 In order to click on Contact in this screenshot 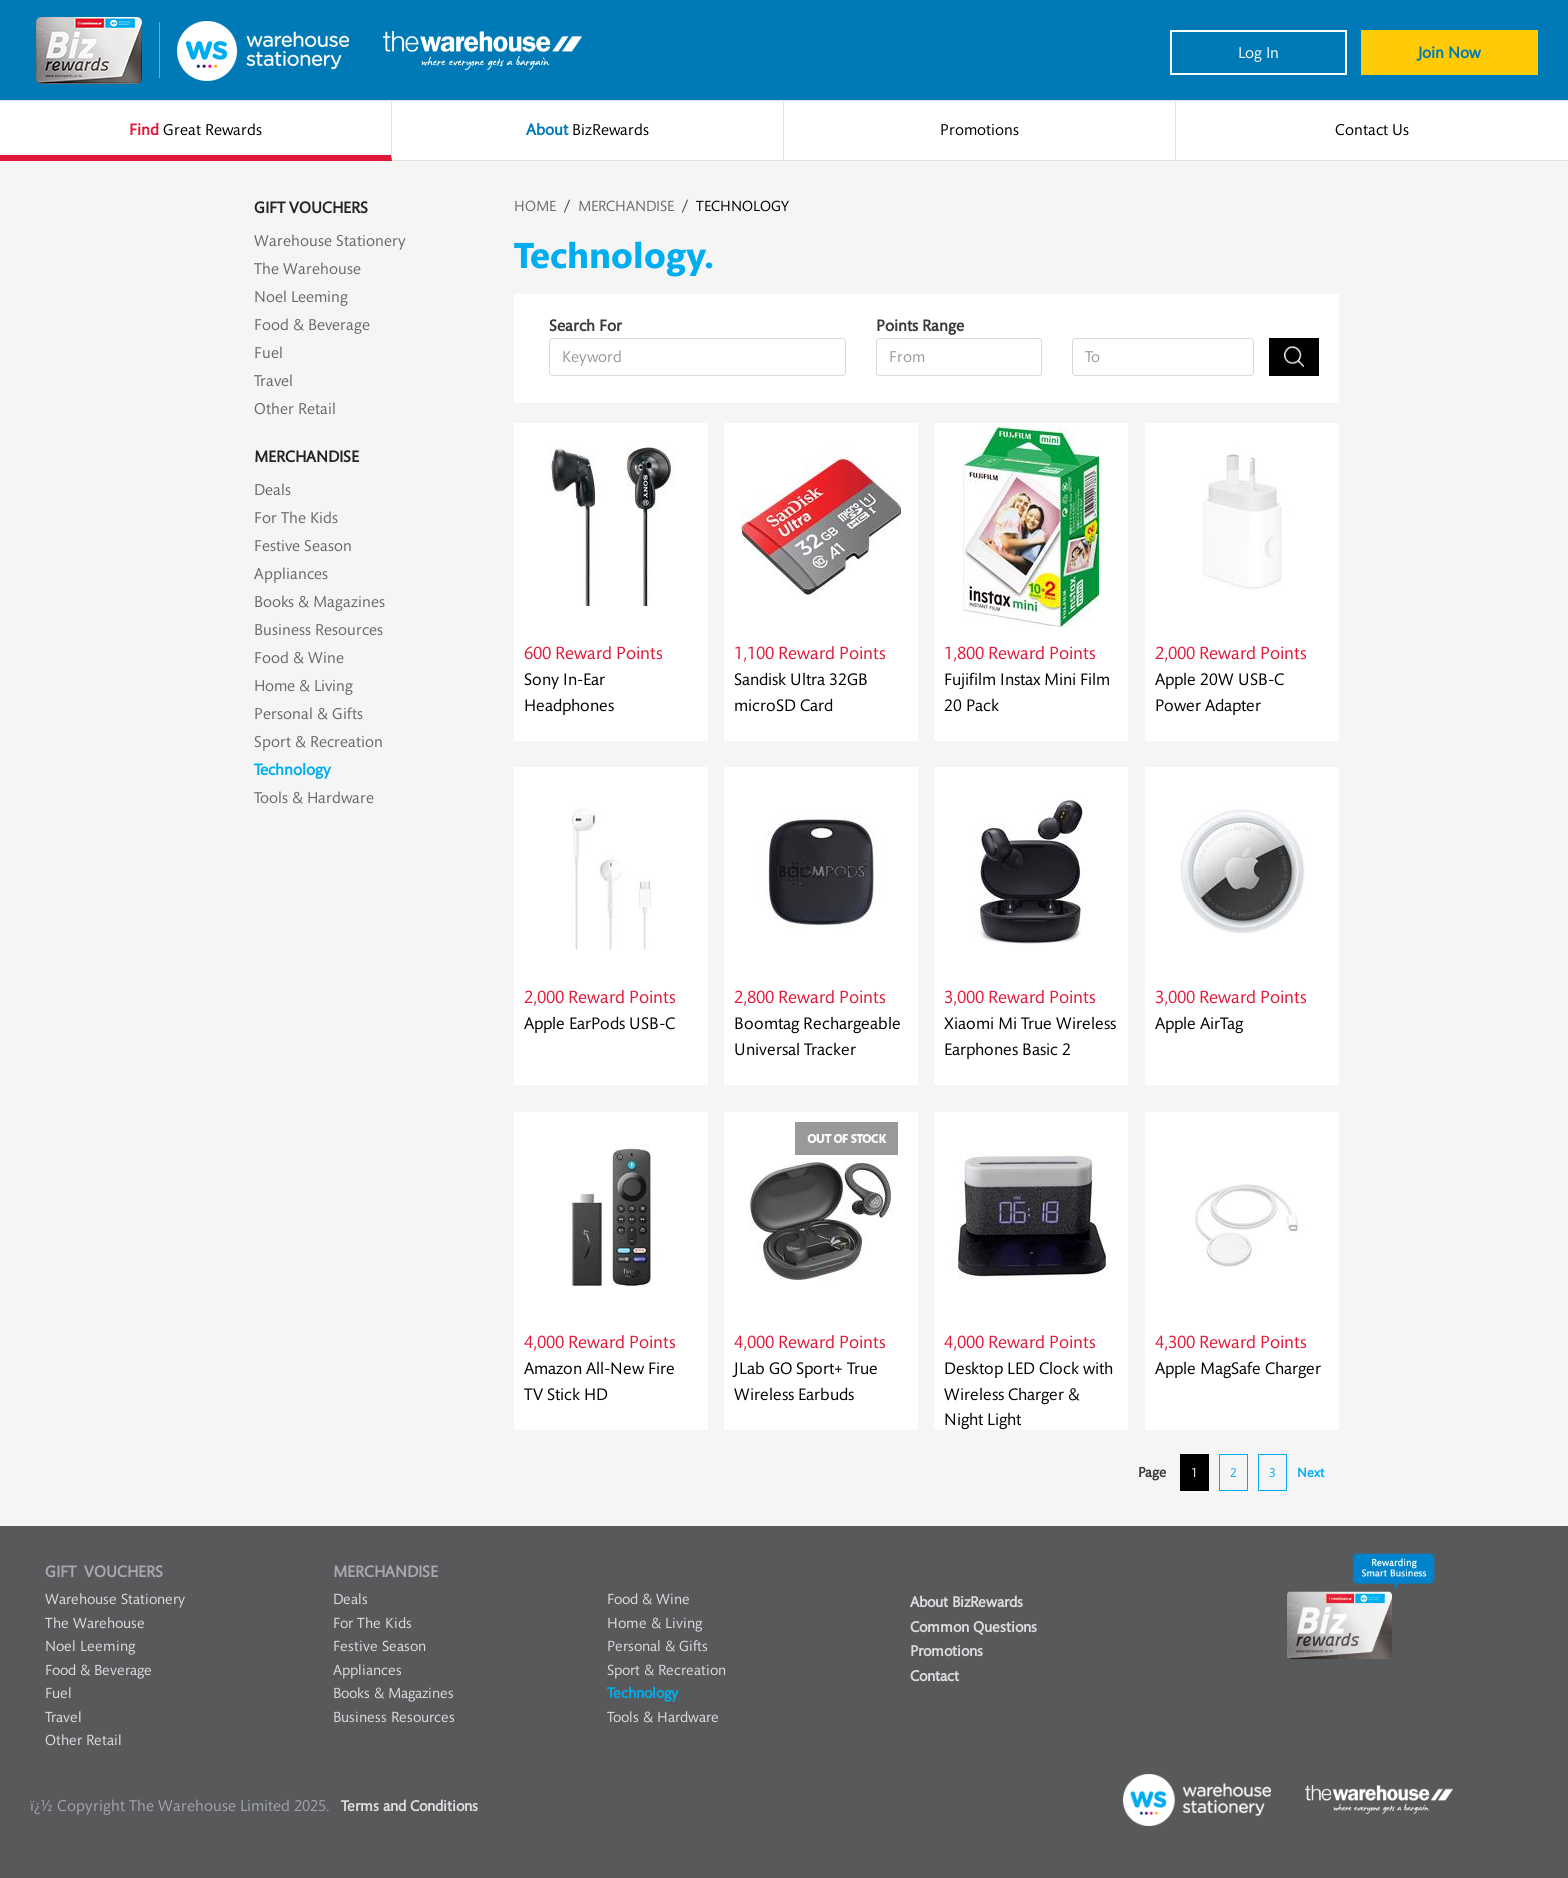, I will do `click(934, 1676)`.